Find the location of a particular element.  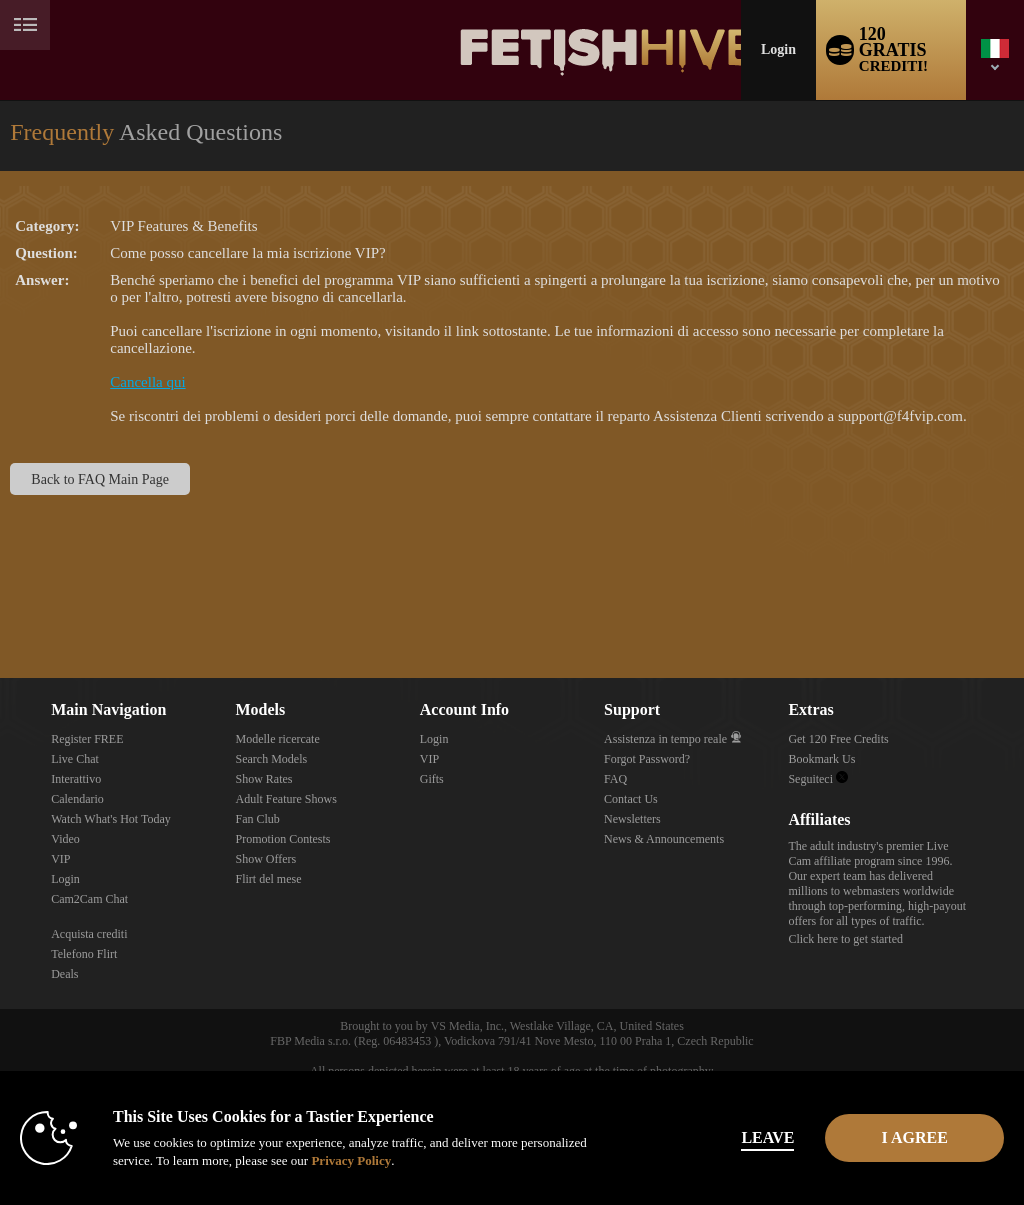

Click here to get started is located at coordinates (845, 939).